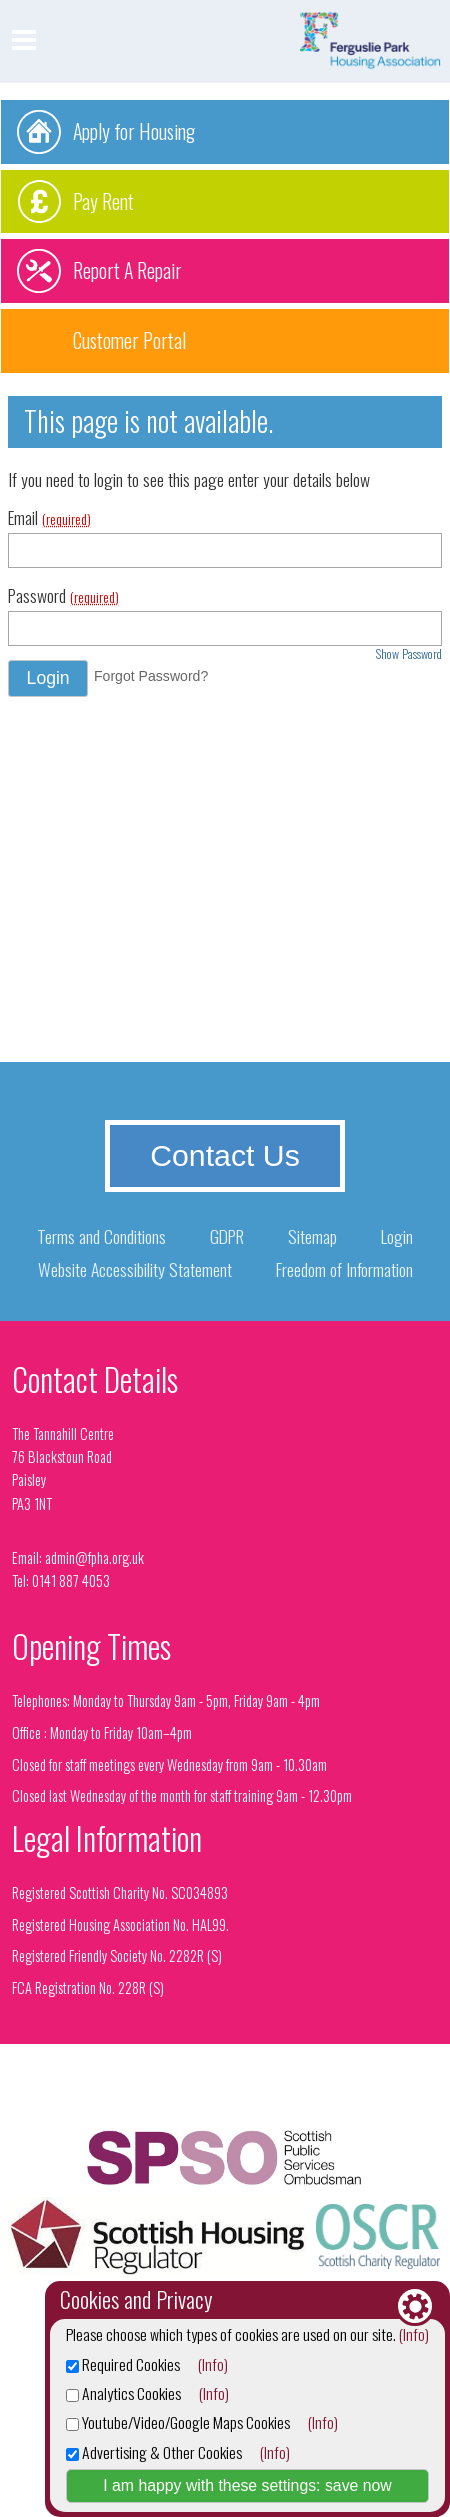  I want to click on (Info), so click(414, 2334).